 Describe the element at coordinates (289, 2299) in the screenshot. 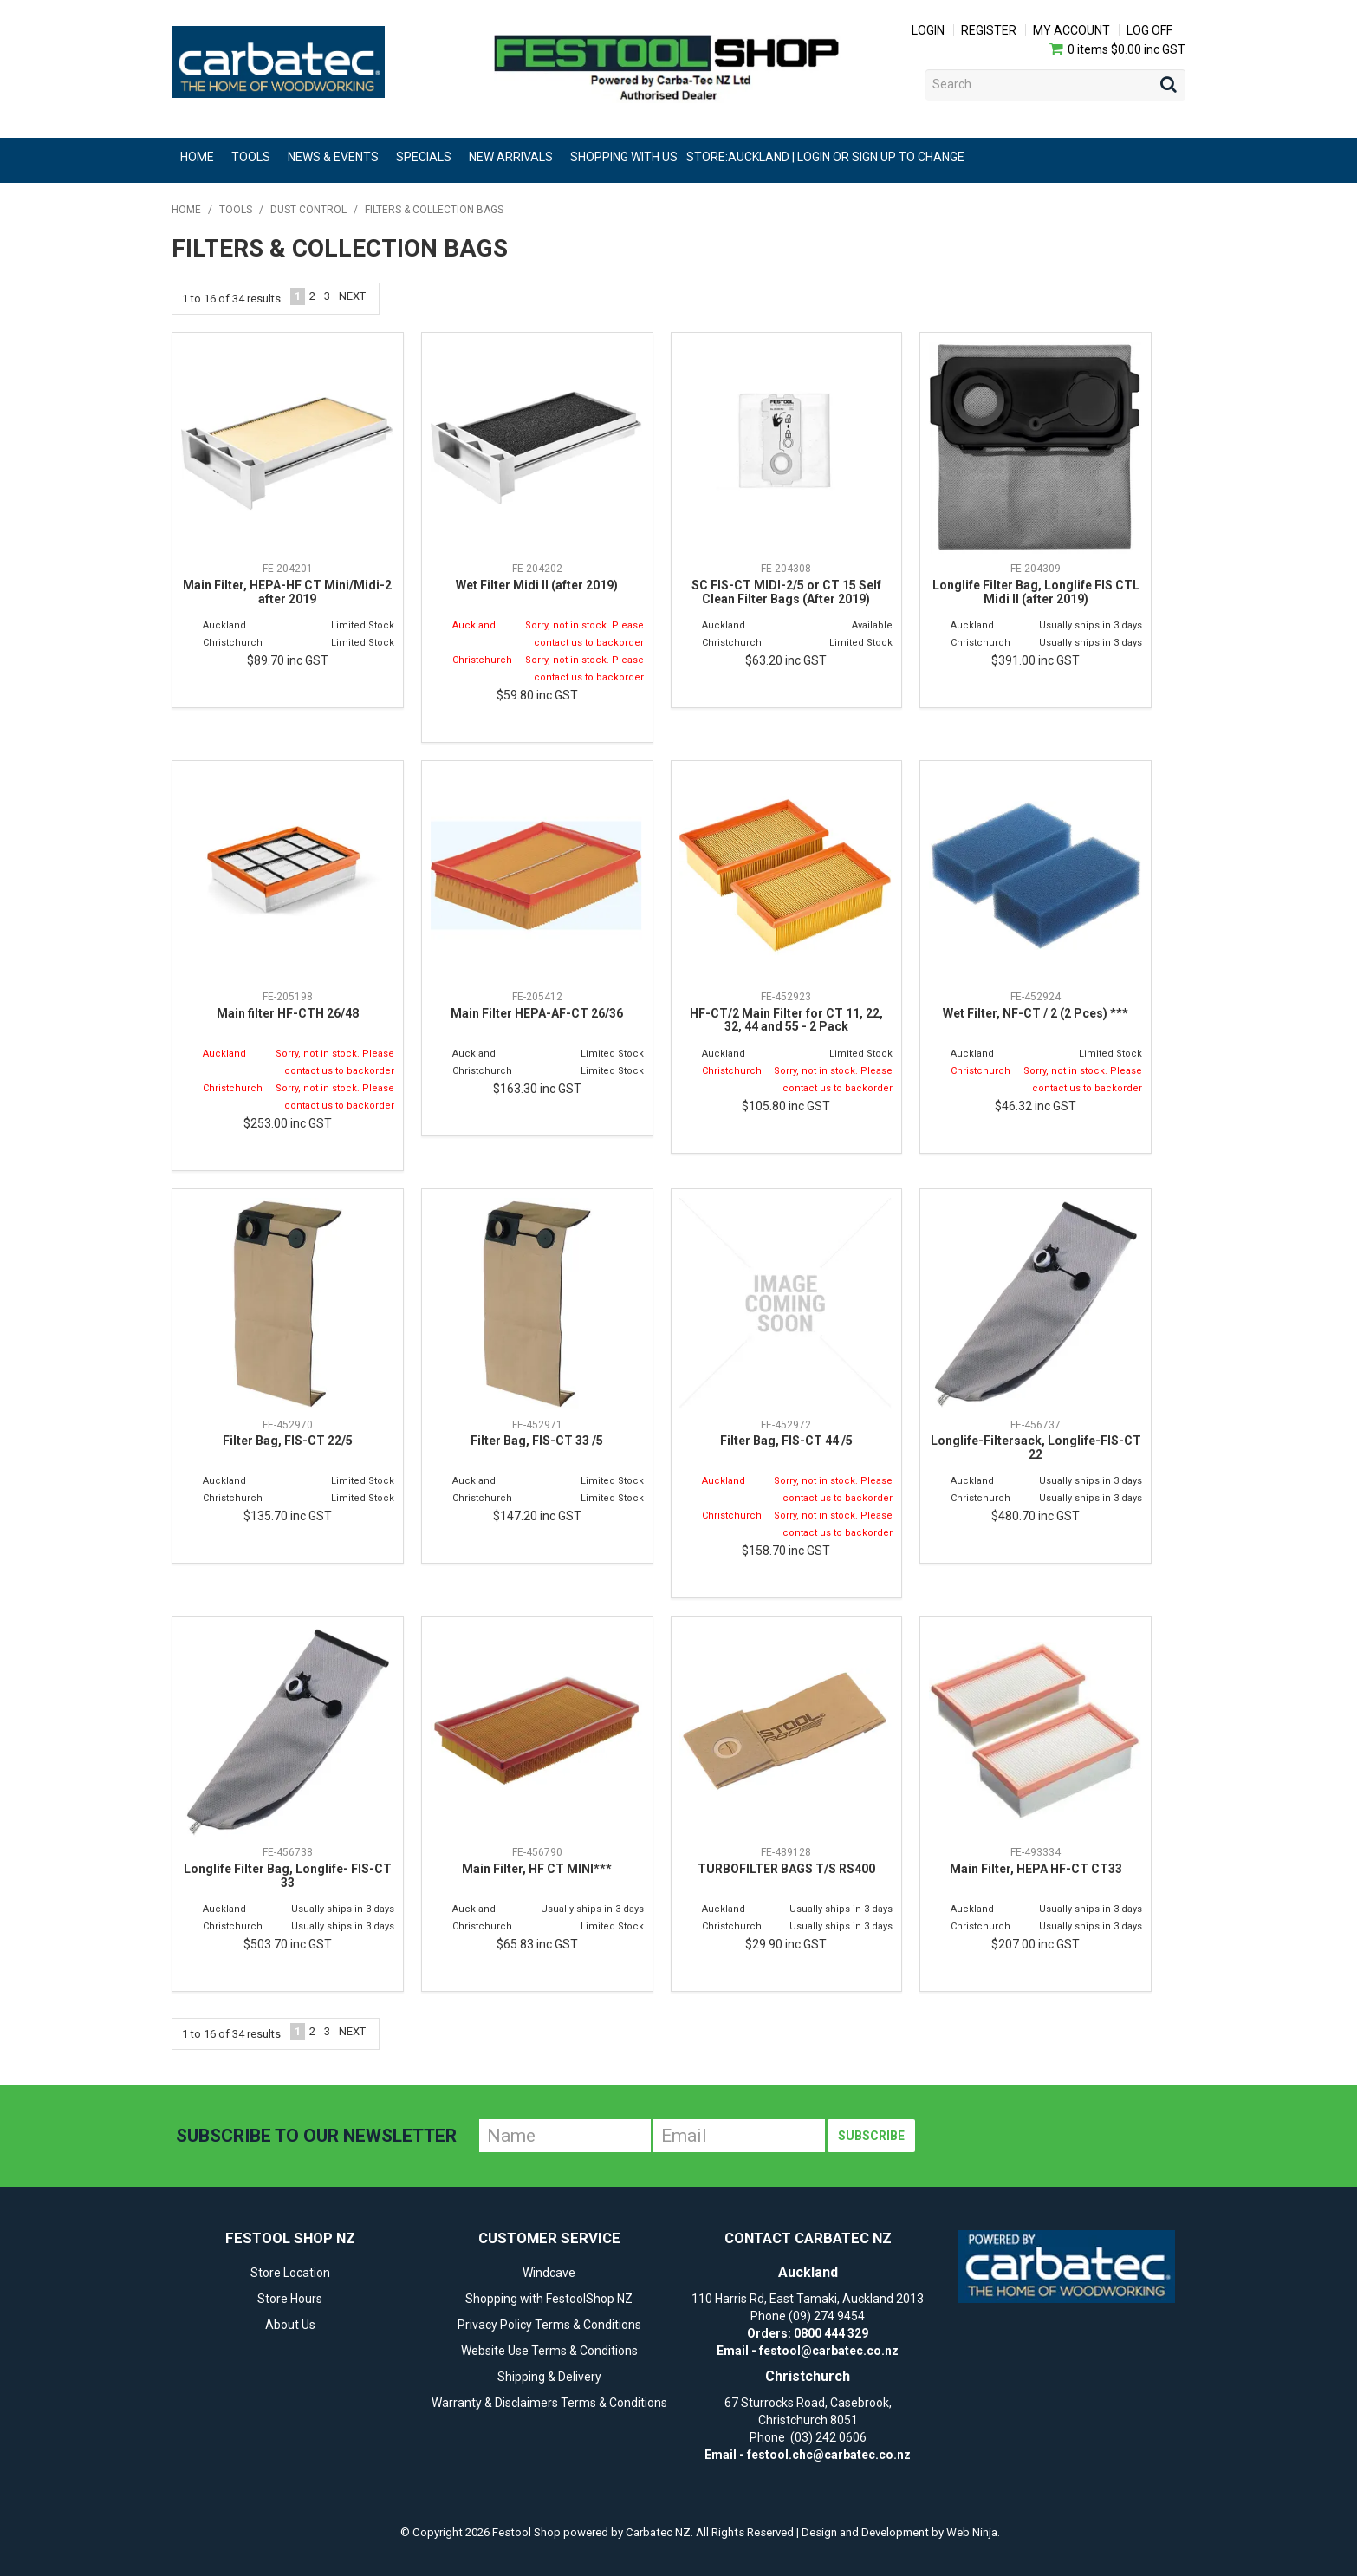

I see `Store Hours` at that location.